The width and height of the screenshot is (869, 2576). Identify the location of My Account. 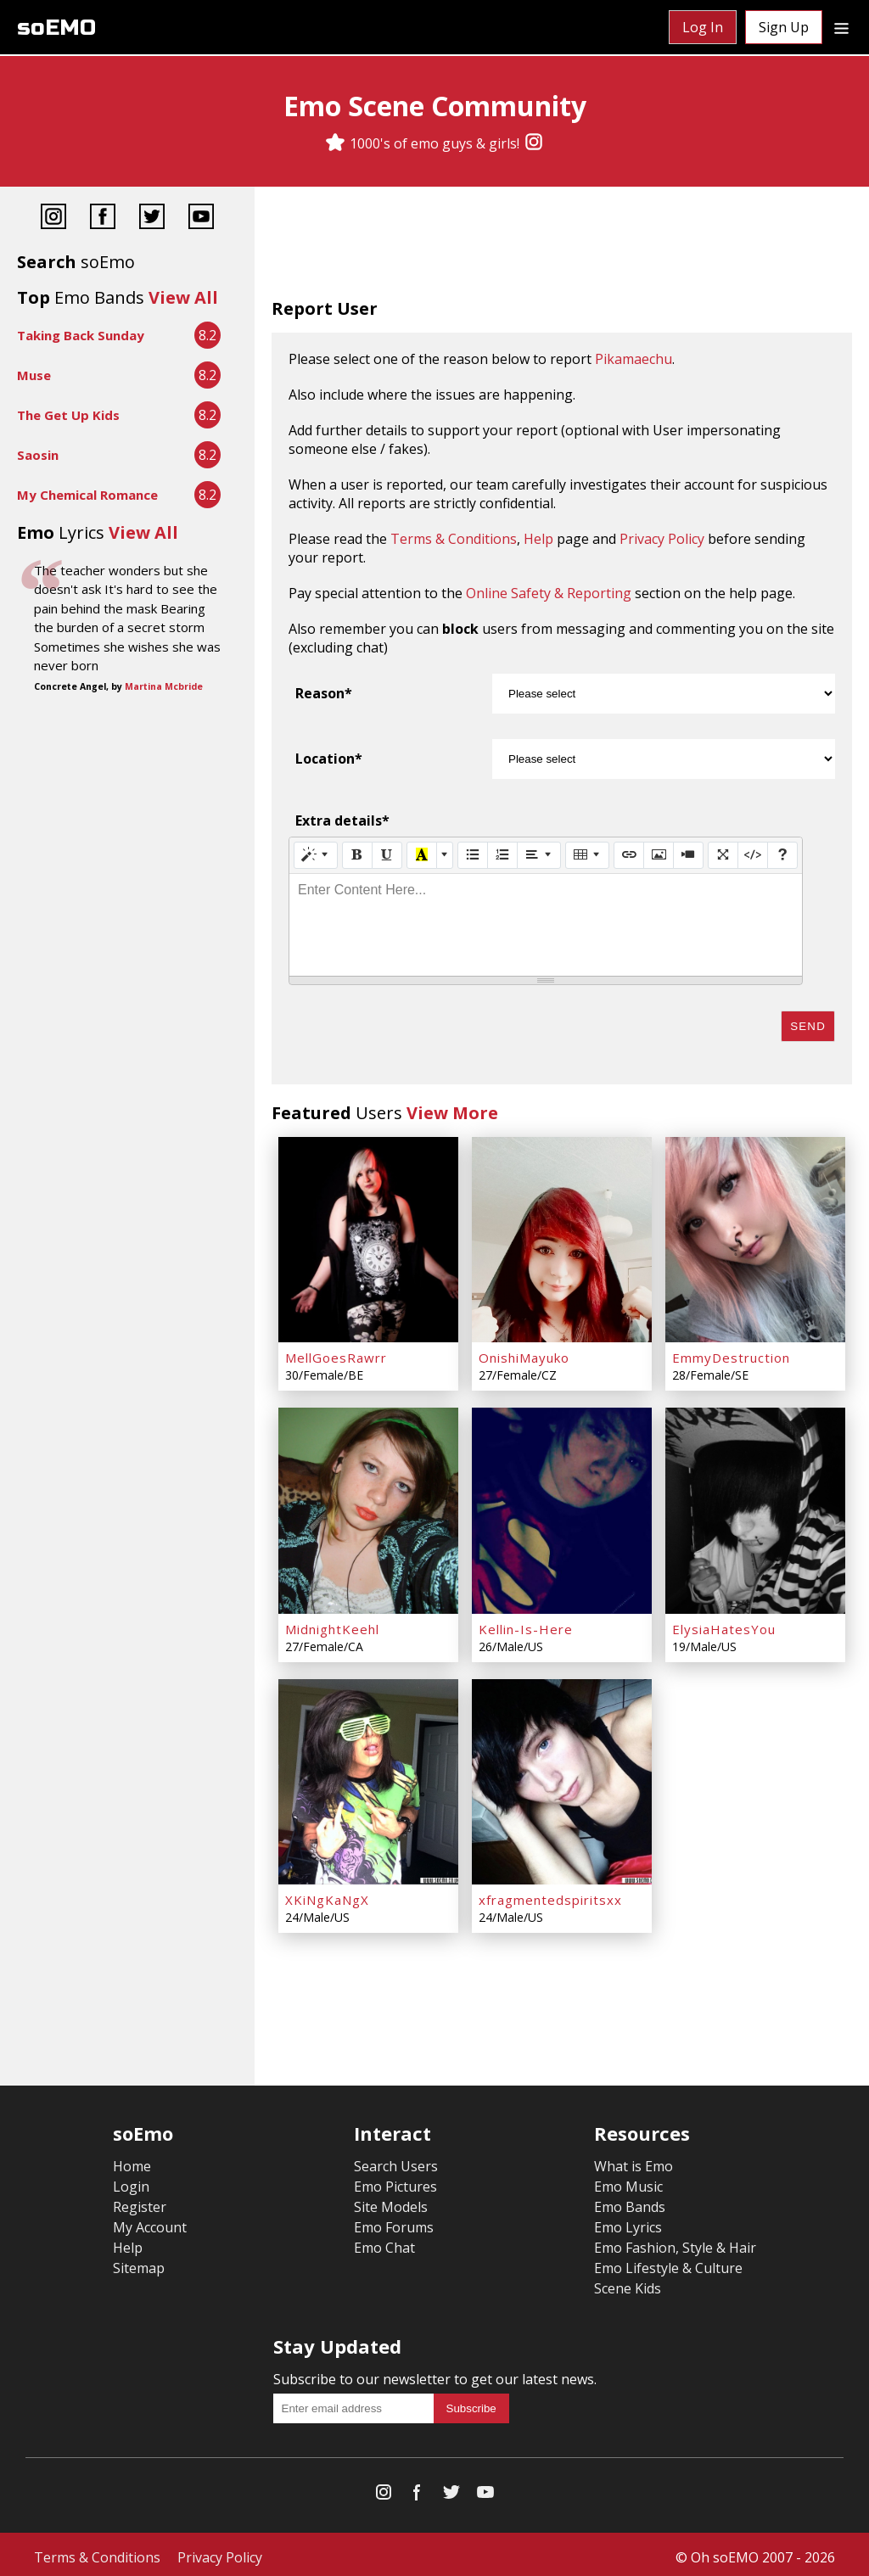
(150, 2221).